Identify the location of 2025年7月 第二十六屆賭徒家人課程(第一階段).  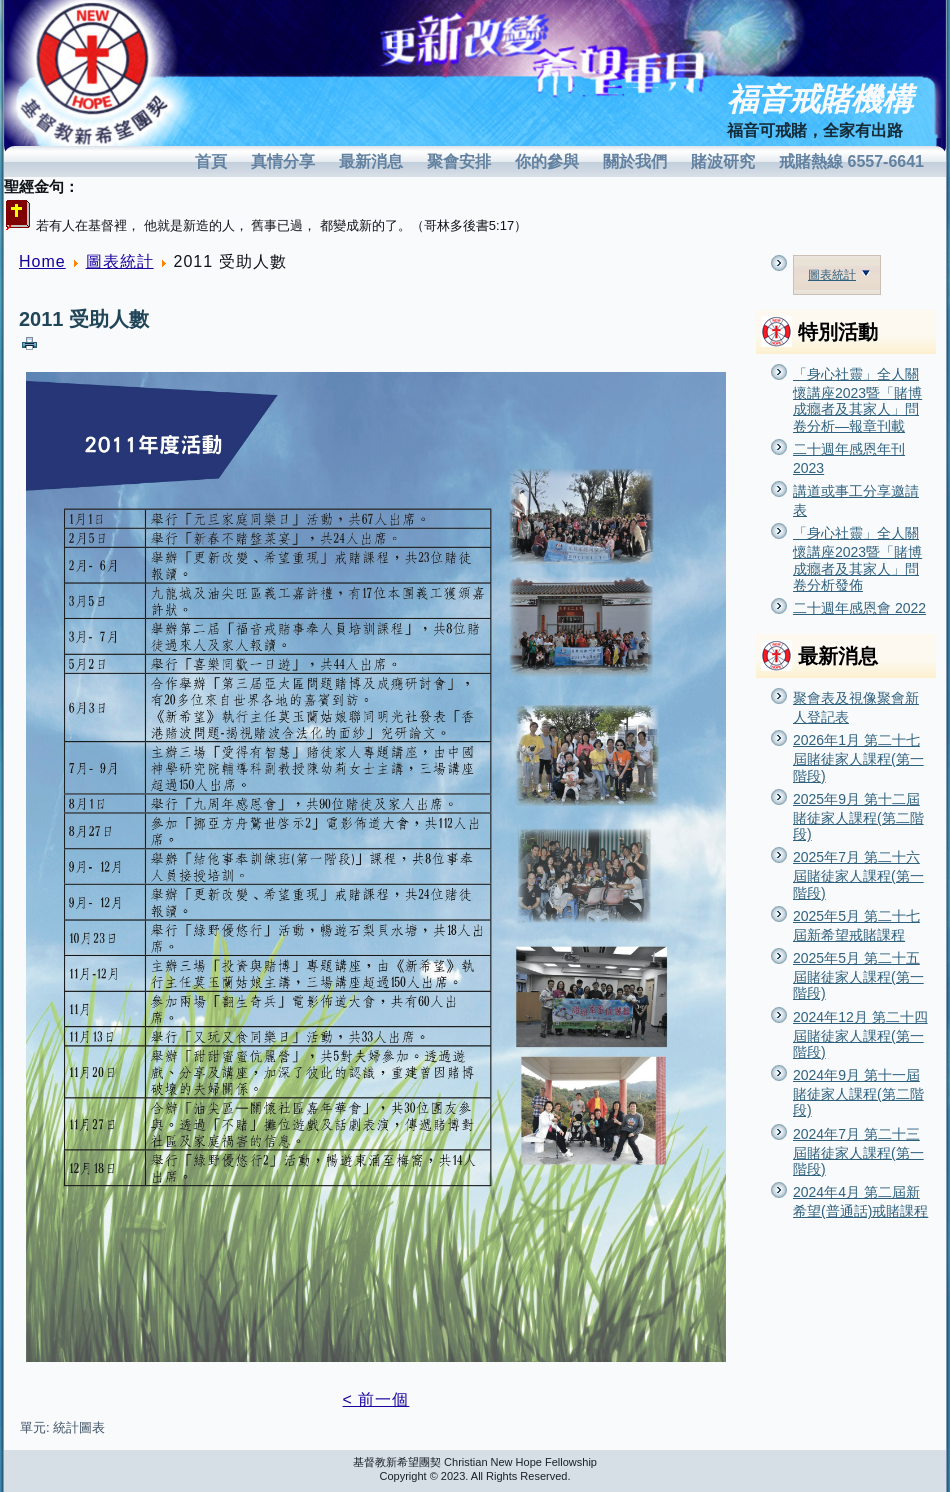
(858, 874).